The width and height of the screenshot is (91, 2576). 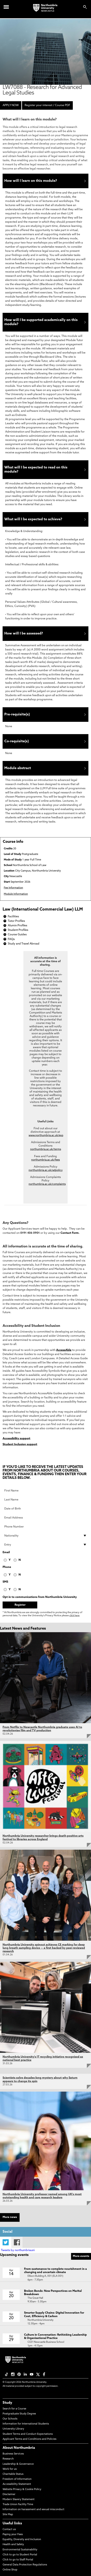 I want to click on Charitable Status, so click(x=13, y=2474).